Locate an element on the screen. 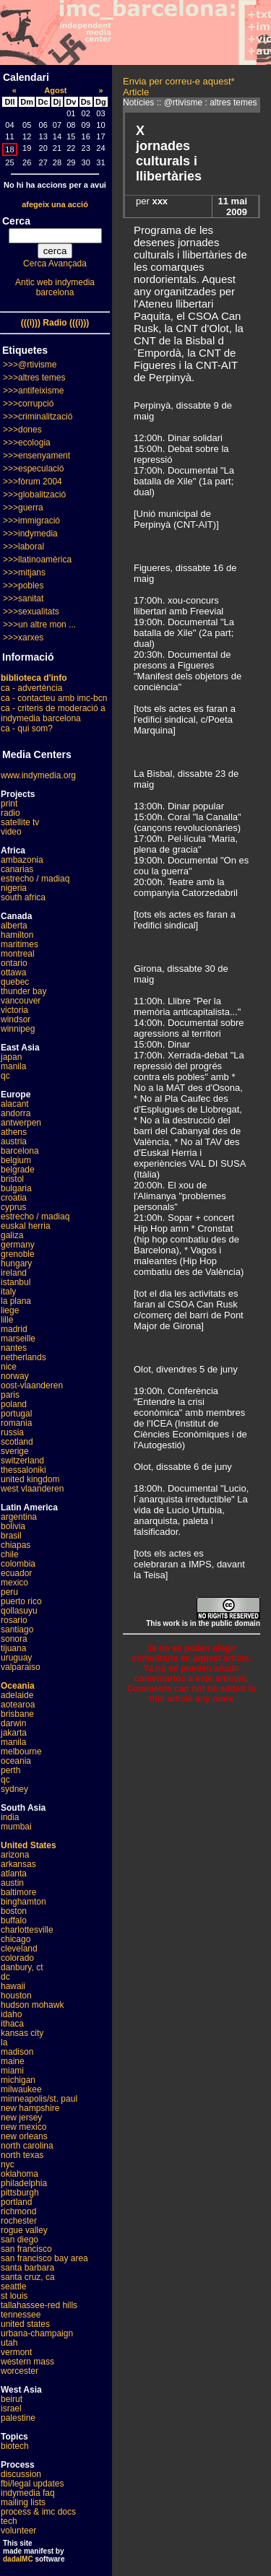 This screenshot has height=2576, width=271. uruguay is located at coordinates (16, 1658).